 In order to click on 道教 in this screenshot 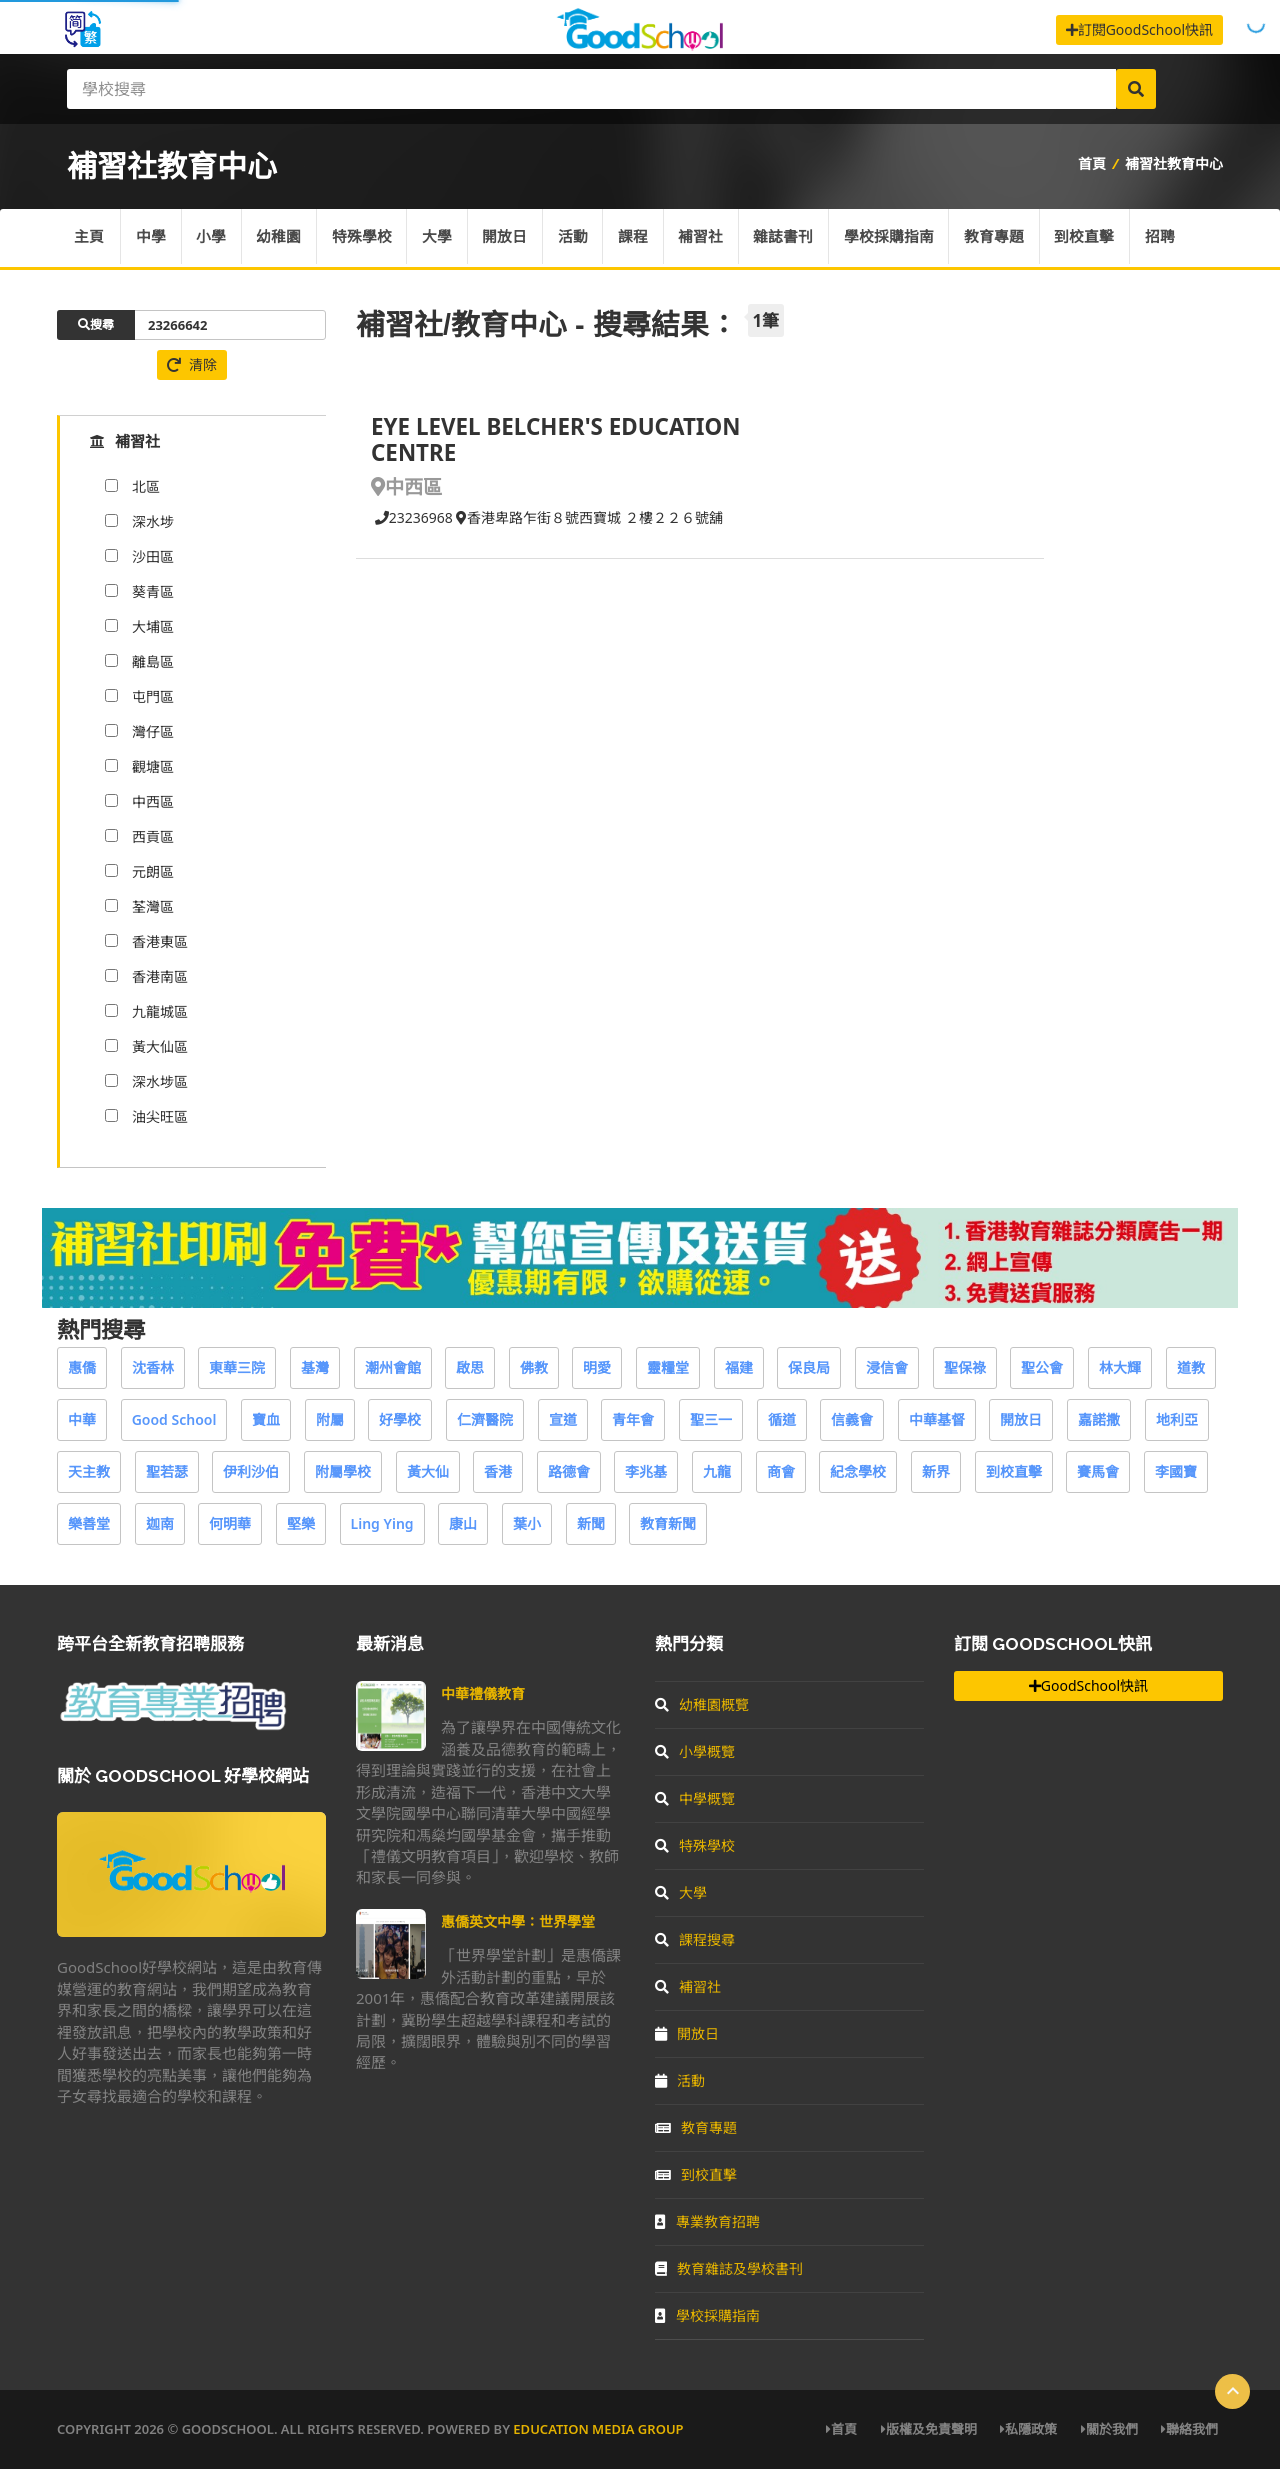, I will do `click(1191, 1367)`.